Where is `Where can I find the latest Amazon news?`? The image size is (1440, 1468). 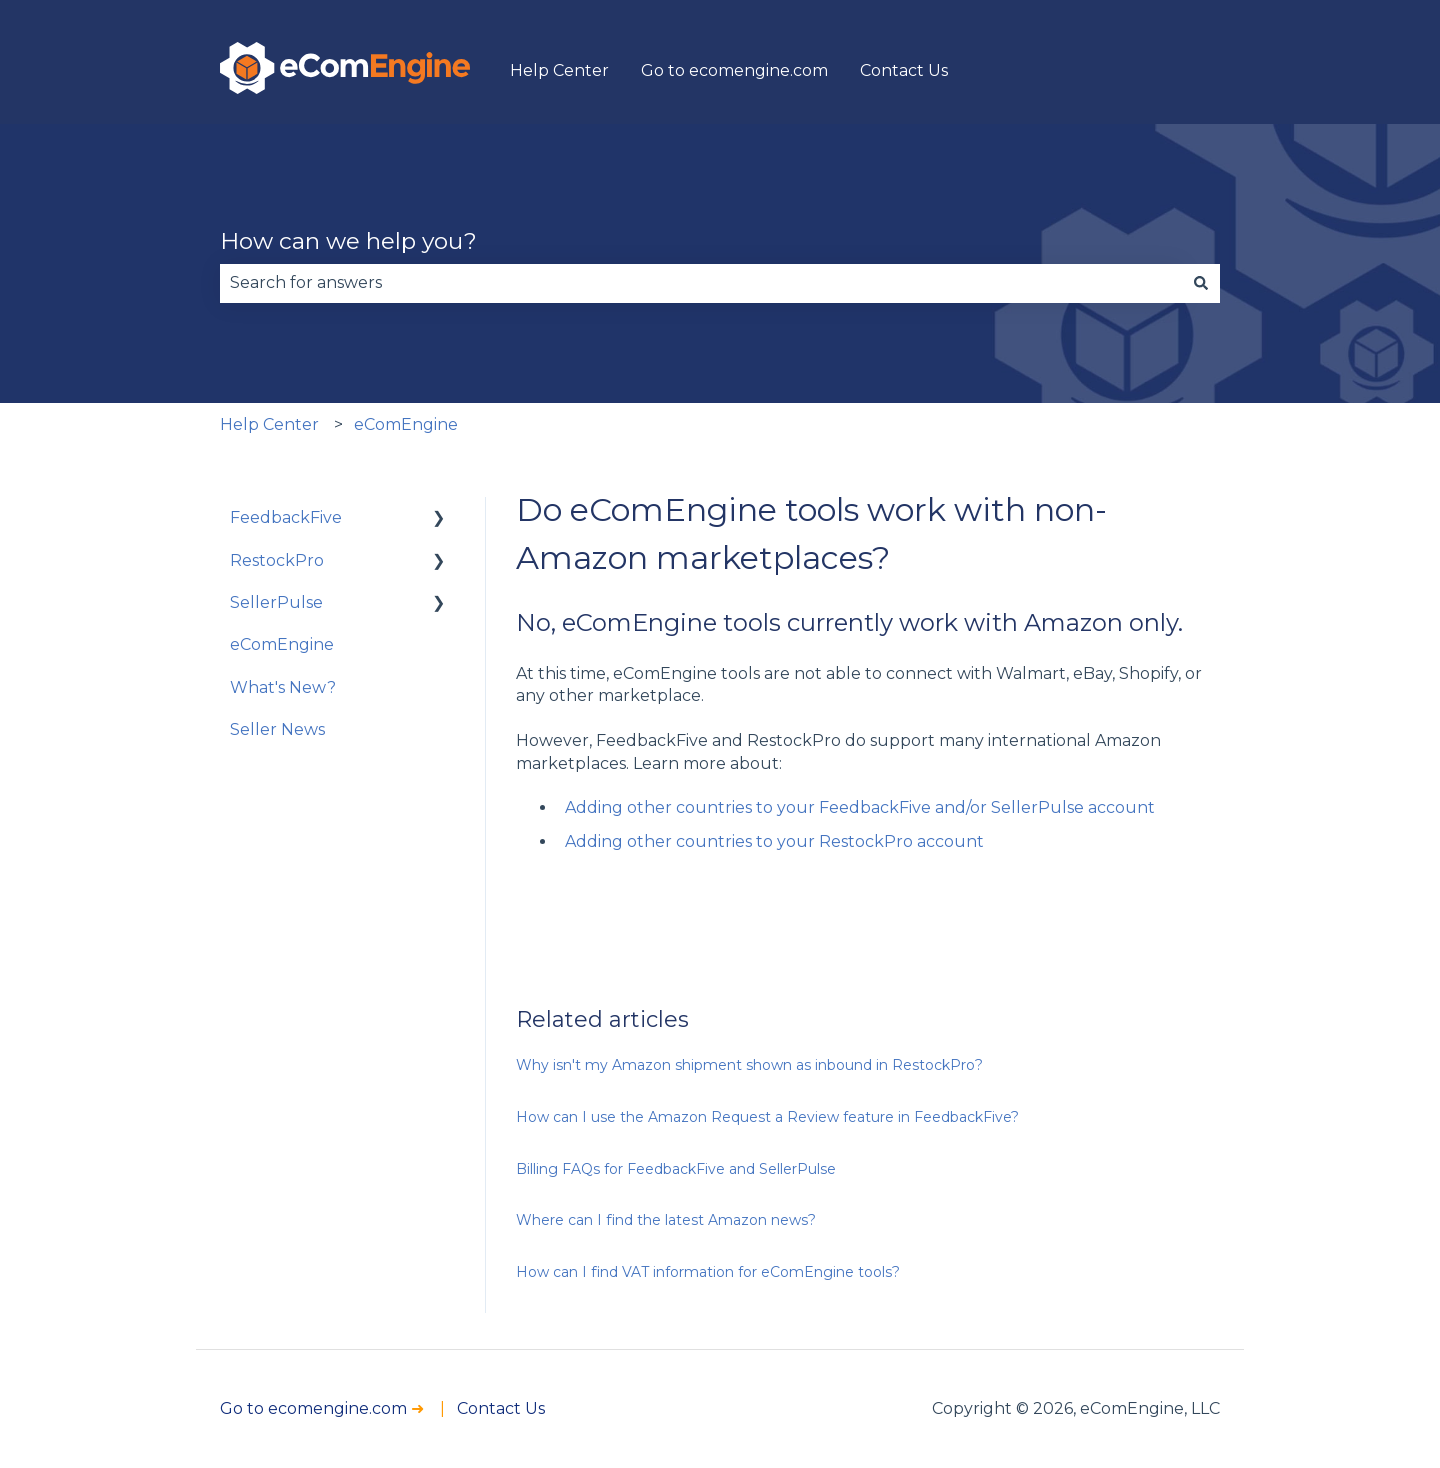 Where can I find the latest Amazon news? is located at coordinates (666, 1220).